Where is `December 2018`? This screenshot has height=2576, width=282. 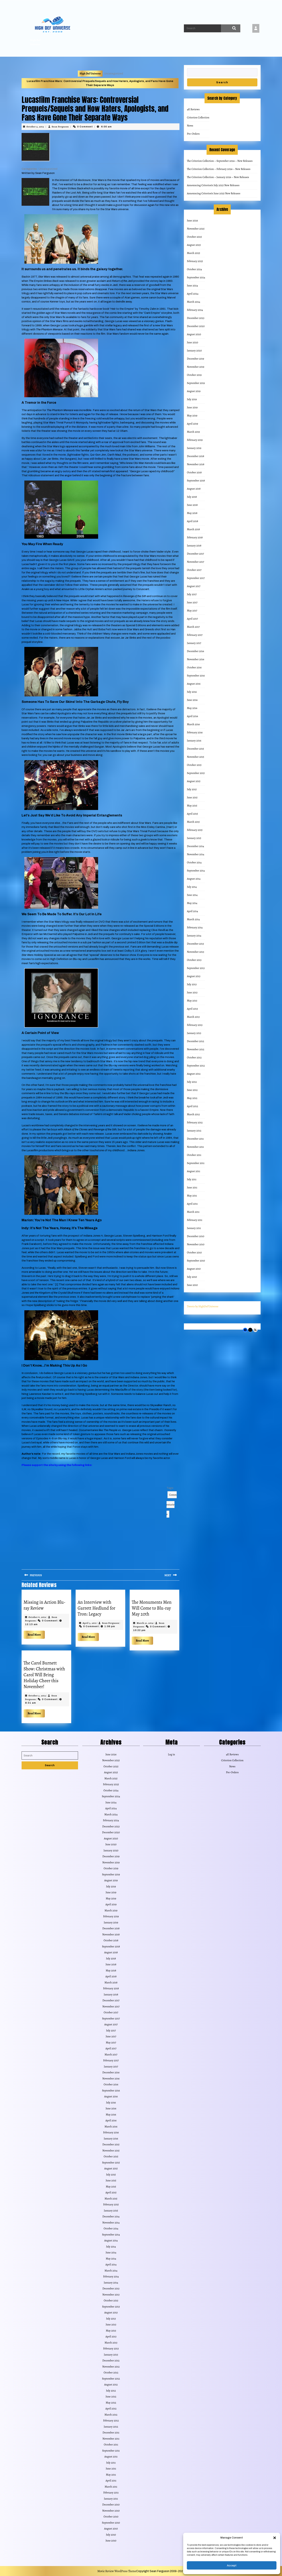
December 2018 is located at coordinates (195, 456).